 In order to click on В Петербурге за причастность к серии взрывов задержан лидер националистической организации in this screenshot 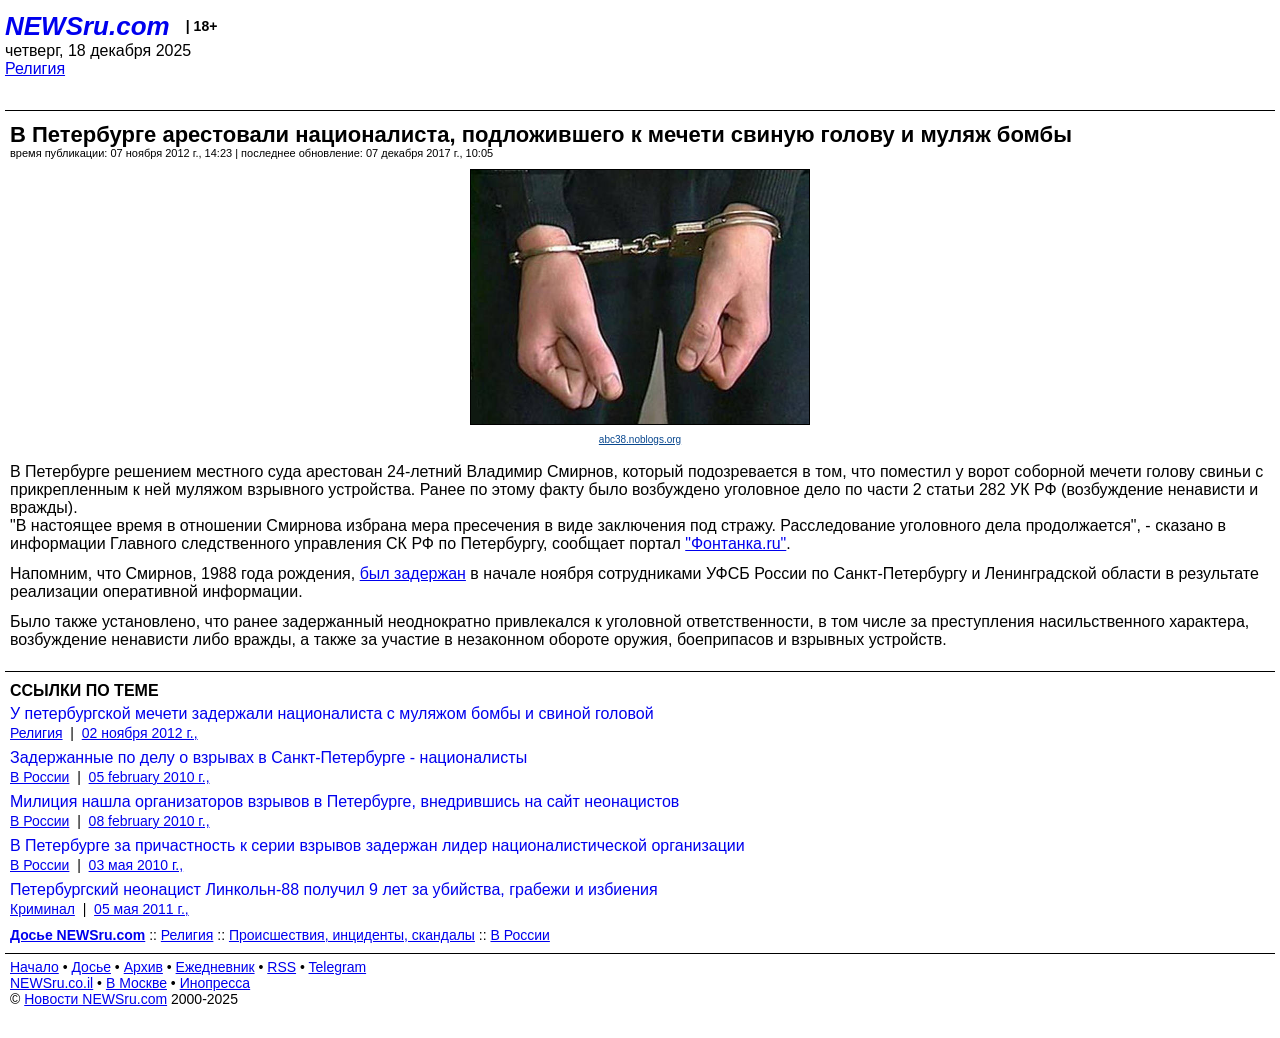, I will do `click(377, 845)`.